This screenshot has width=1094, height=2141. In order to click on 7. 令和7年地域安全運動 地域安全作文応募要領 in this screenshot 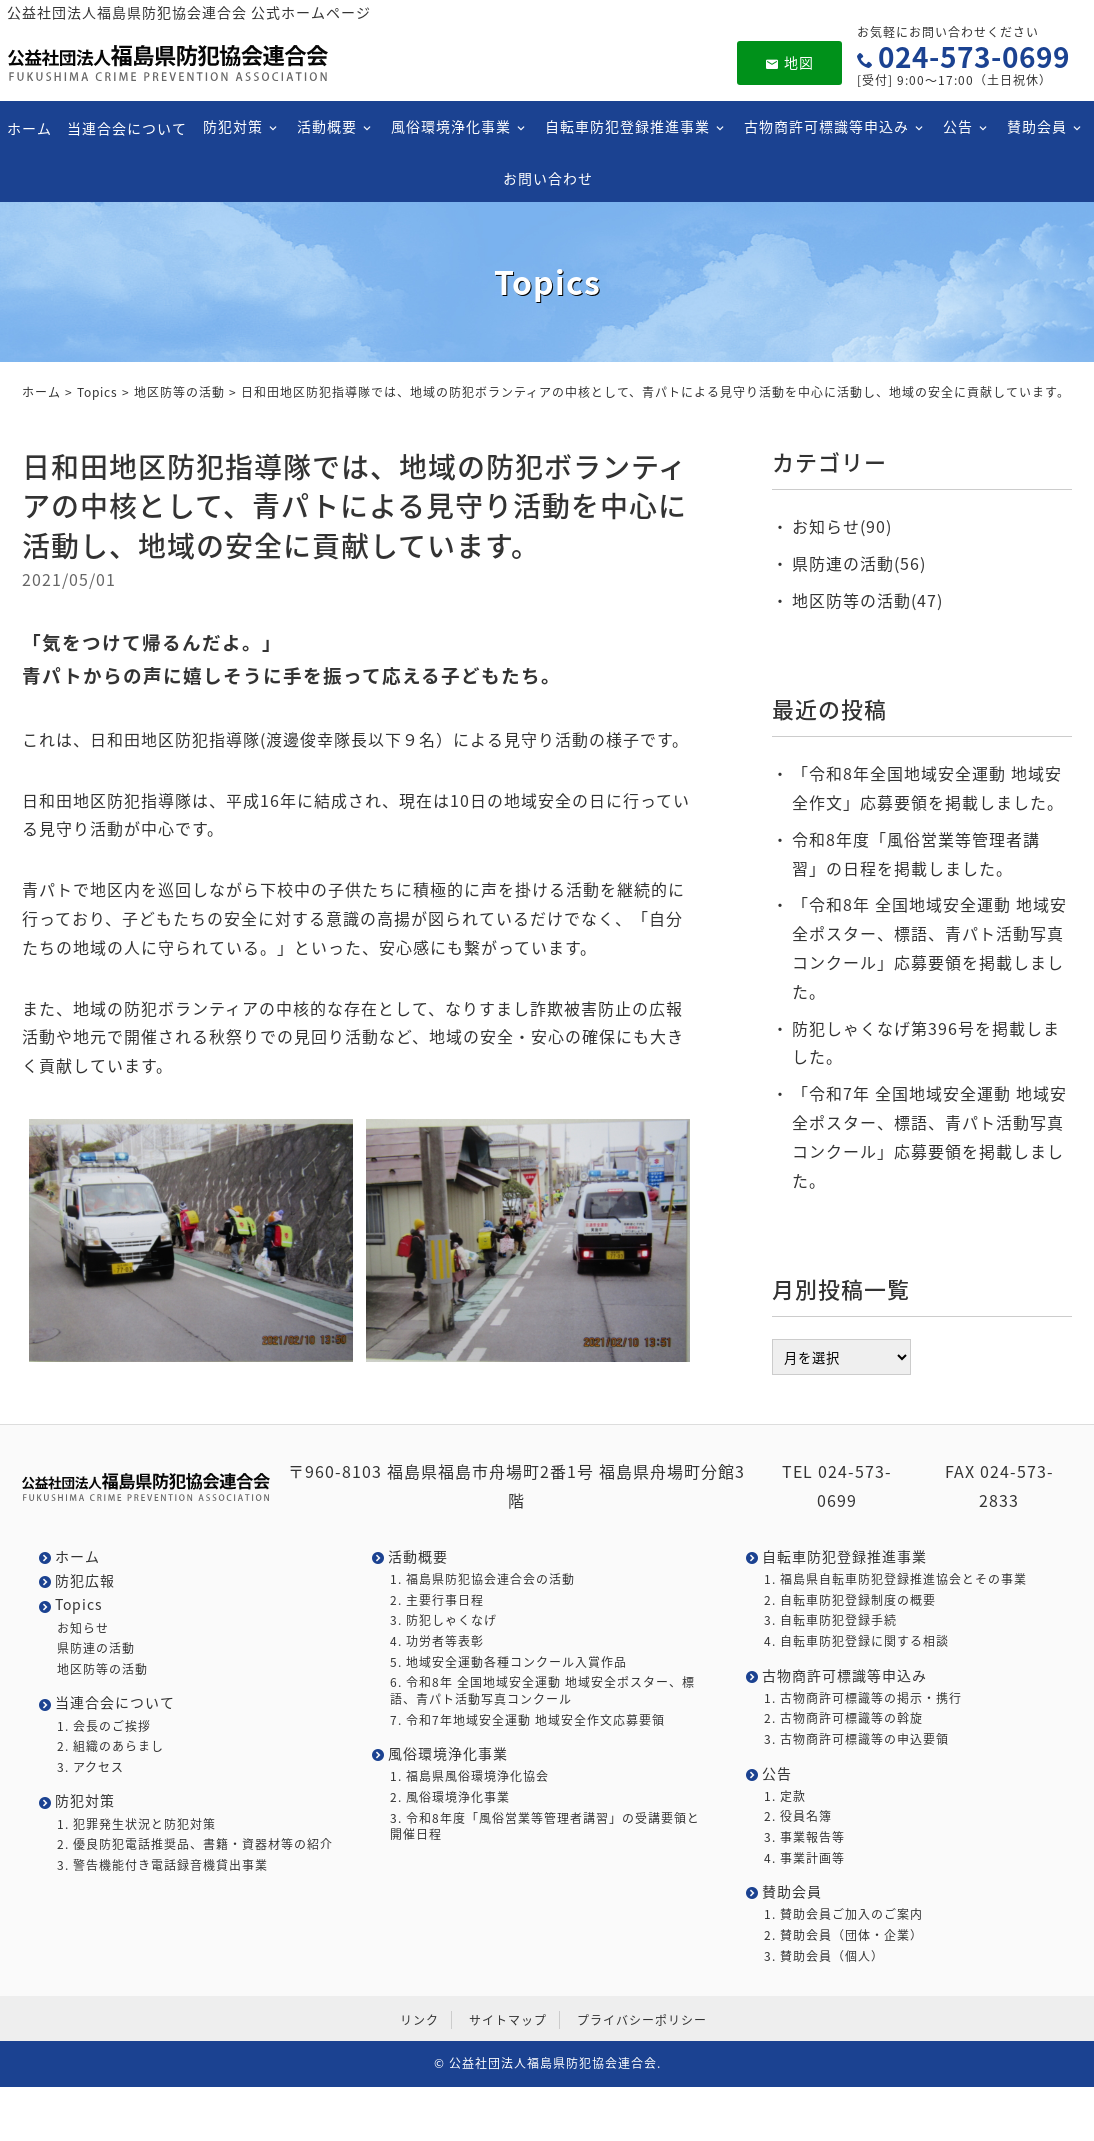, I will do `click(527, 1720)`.